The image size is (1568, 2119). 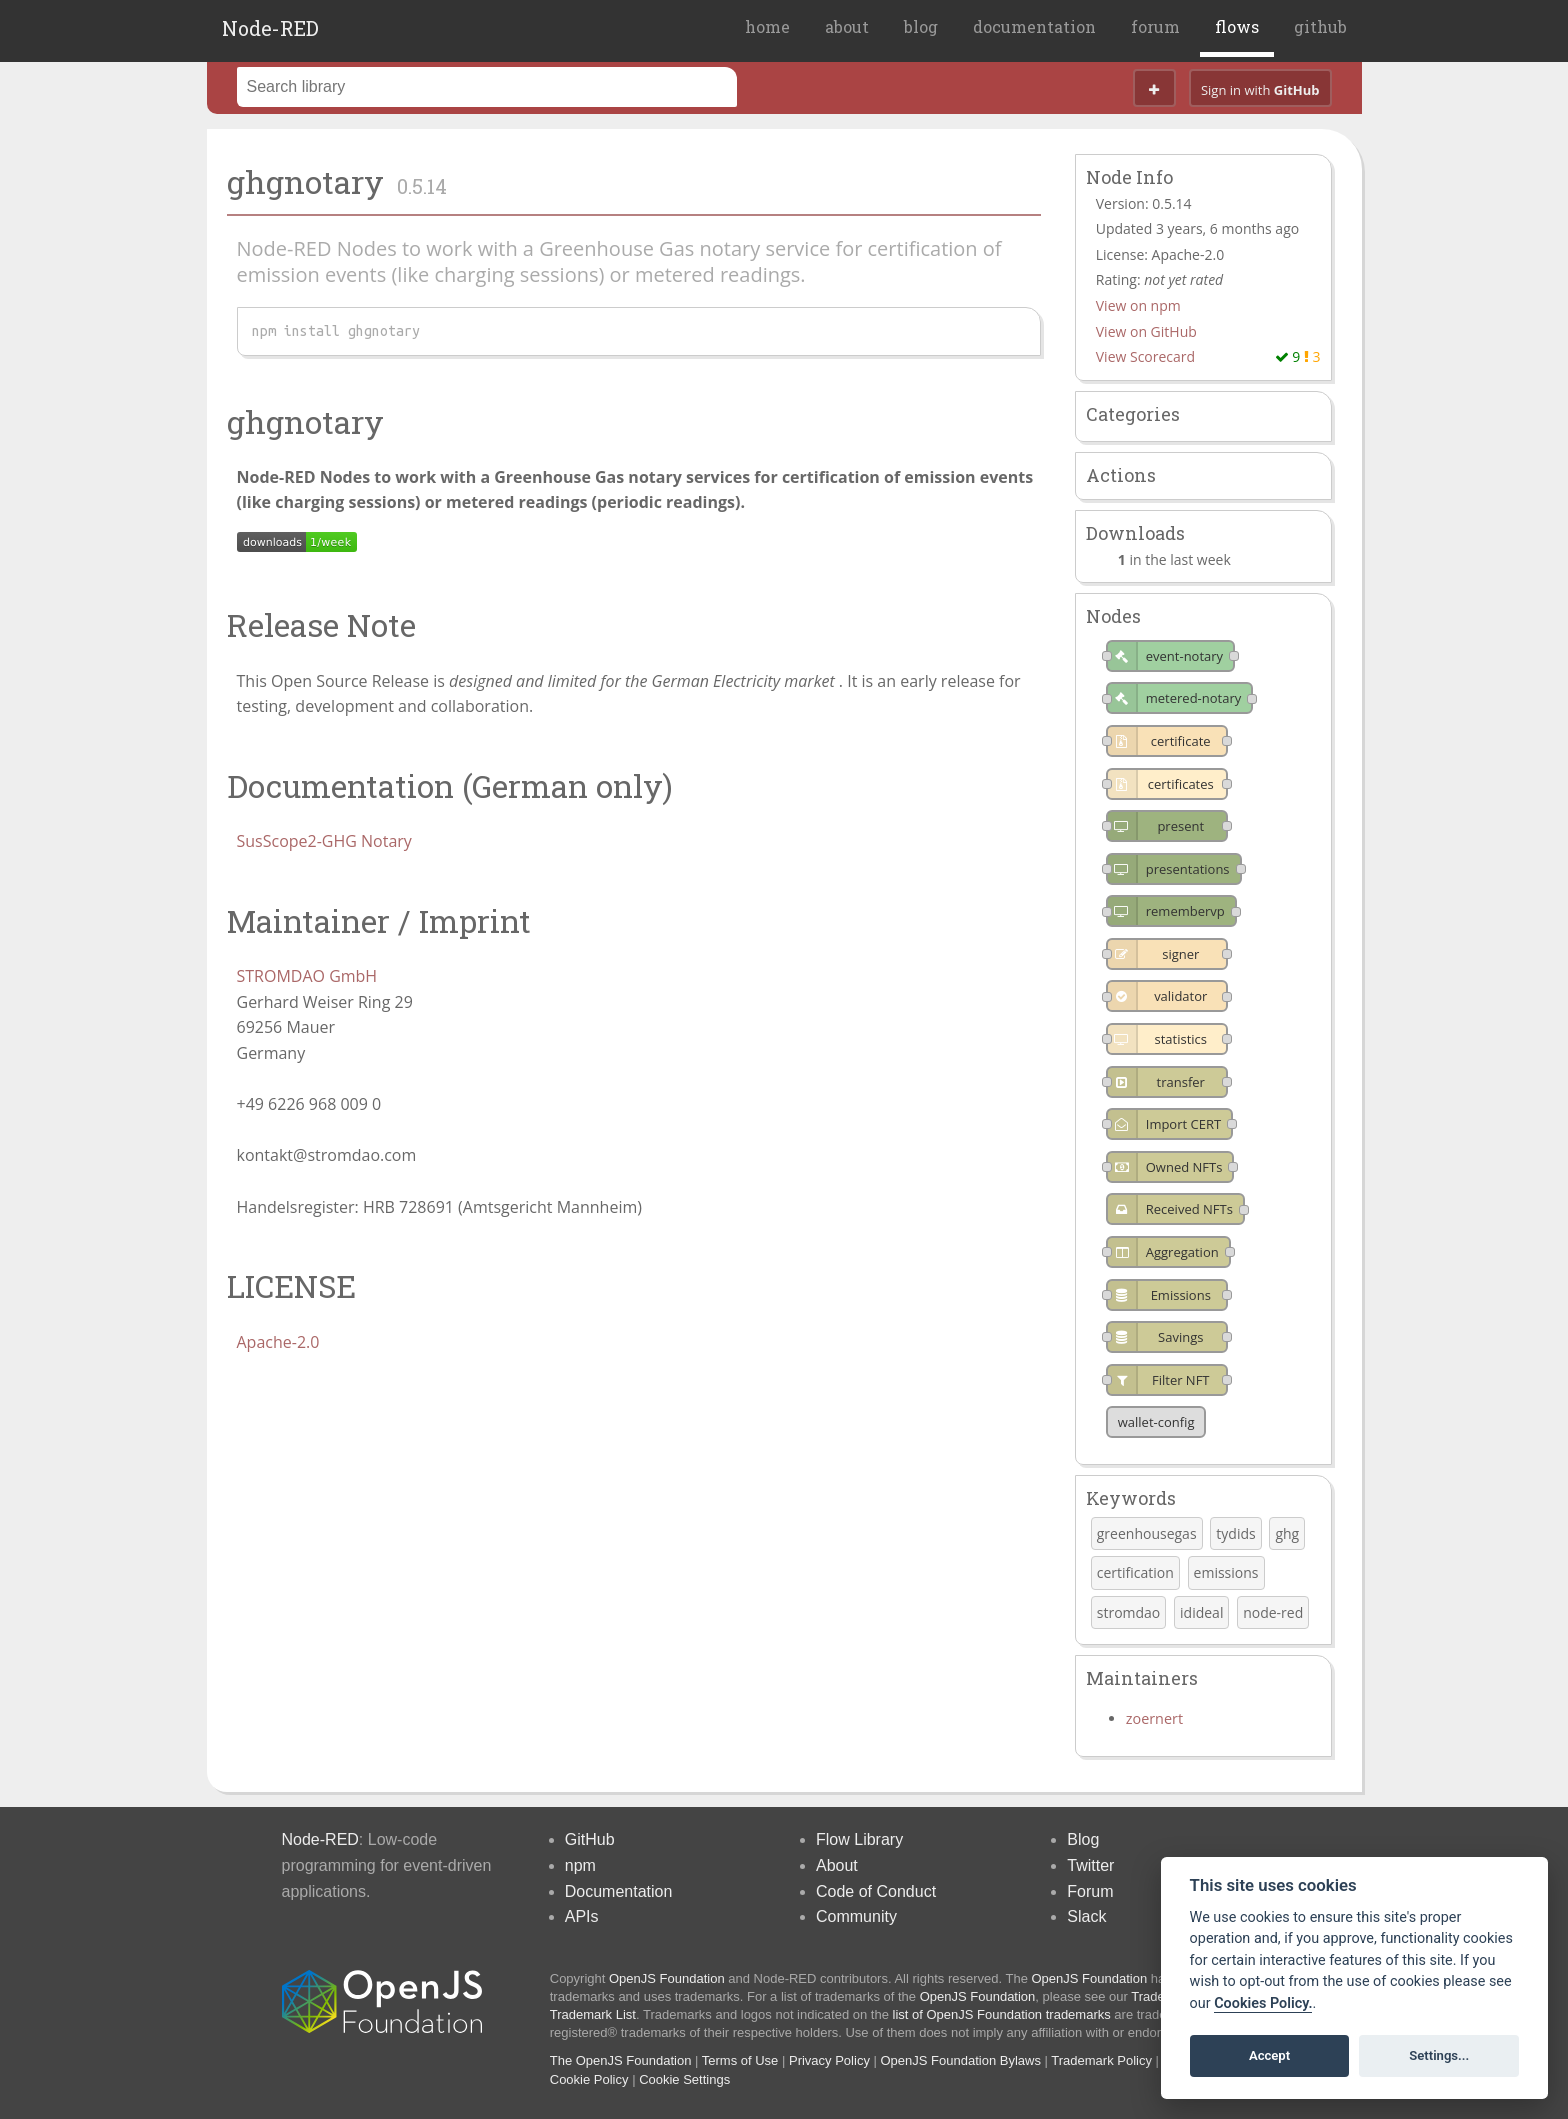 What do you see at coordinates (1002, 2014) in the screenshot?
I see `list of OpenJS Foundation trademarks` at bounding box center [1002, 2014].